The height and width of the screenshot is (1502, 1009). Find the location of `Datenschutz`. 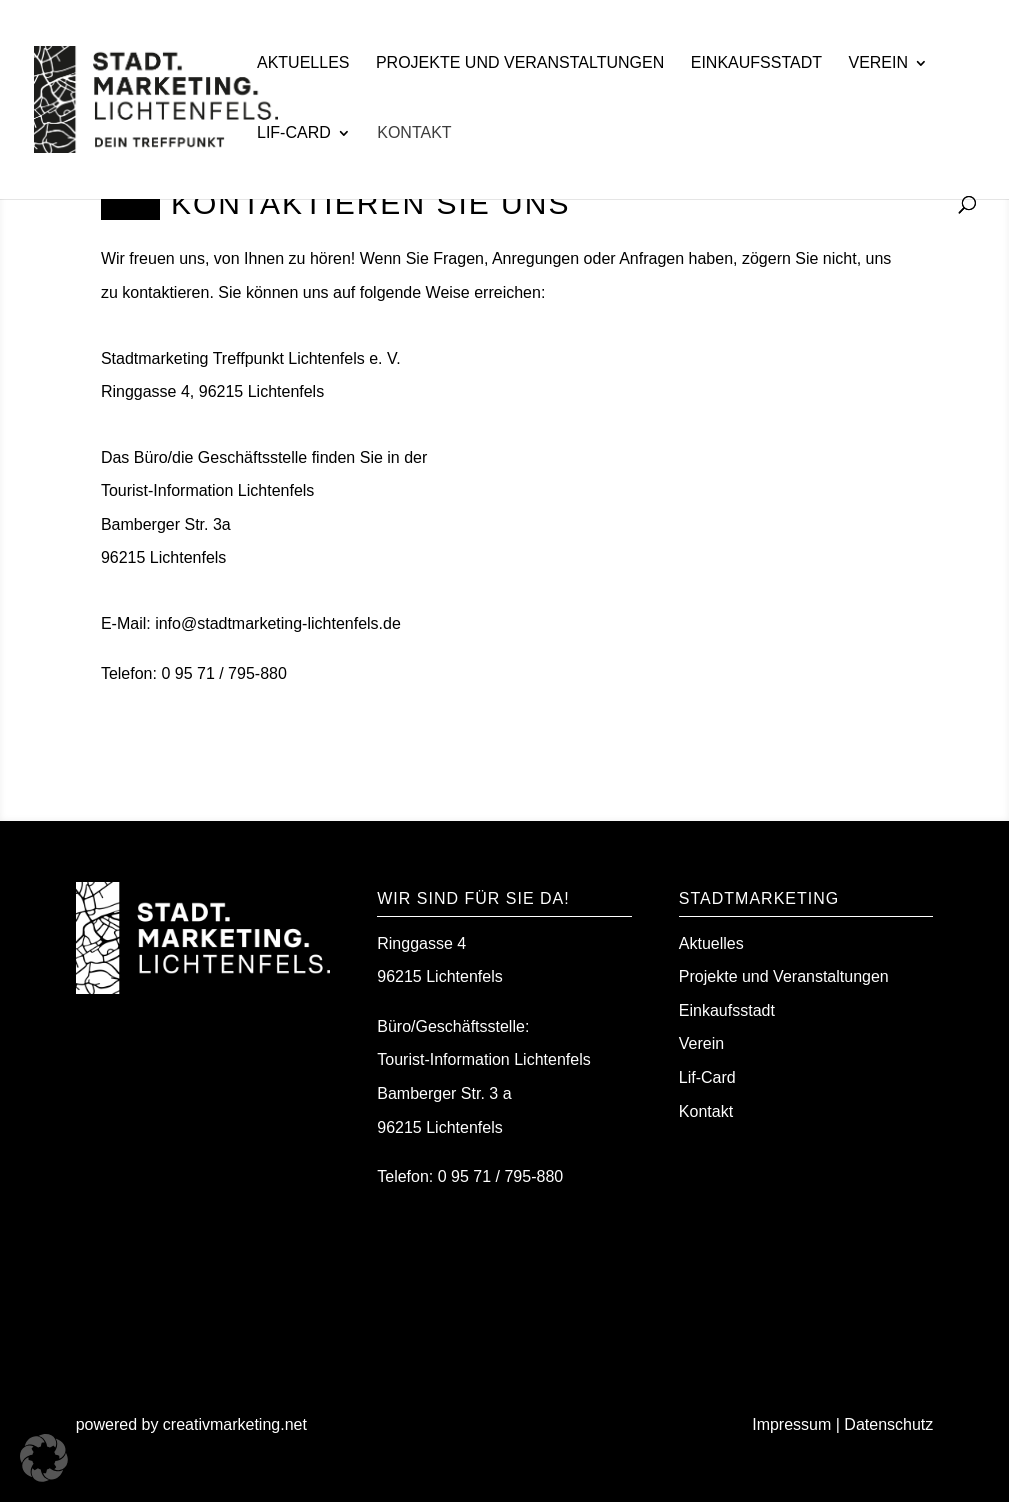

Datenschutz is located at coordinates (888, 1424).